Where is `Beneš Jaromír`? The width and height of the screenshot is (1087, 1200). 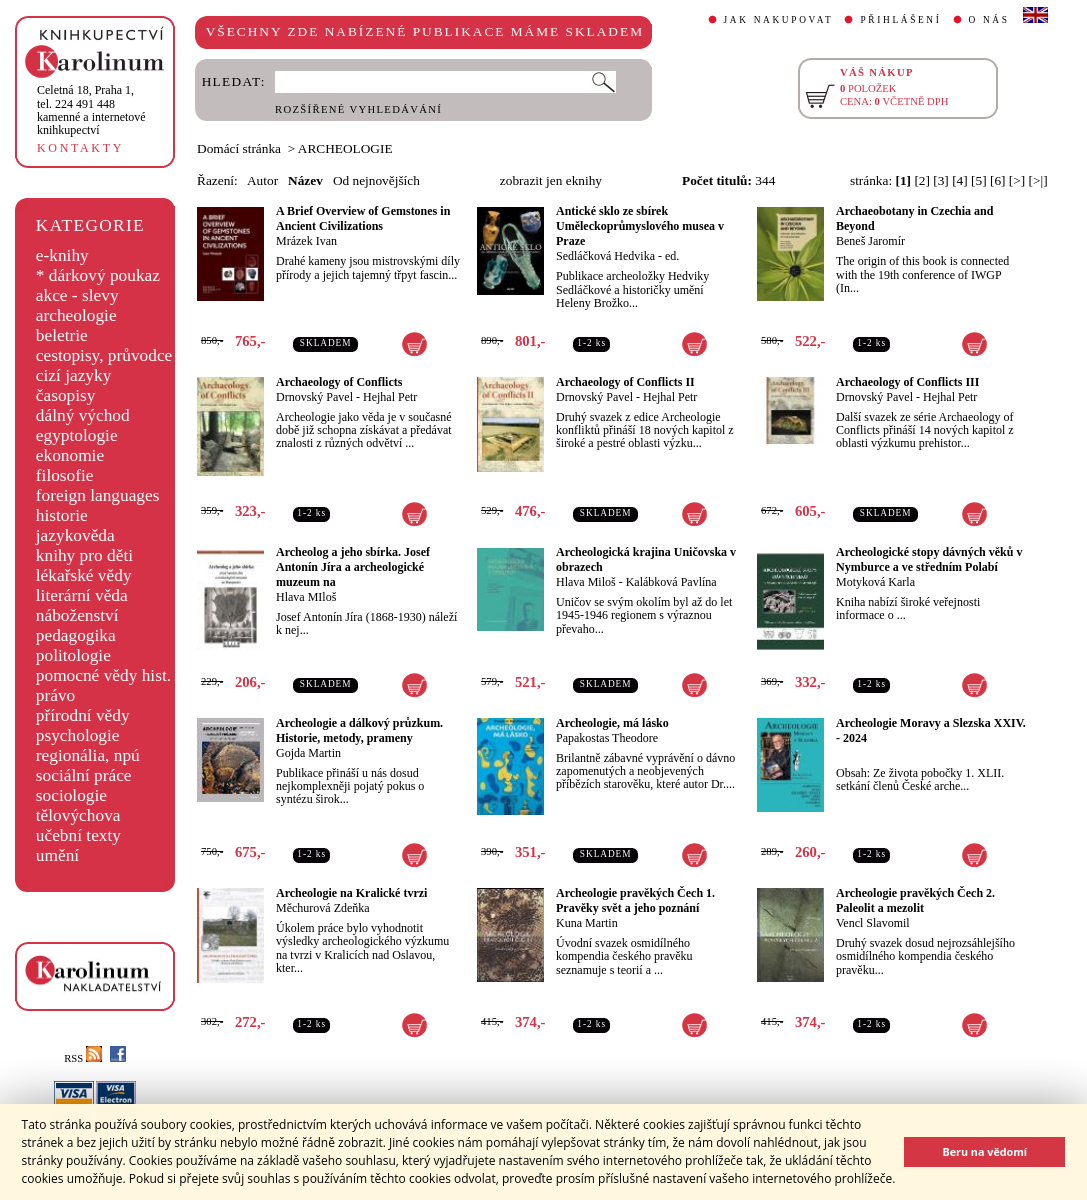 Beneš Jaromír is located at coordinates (870, 241).